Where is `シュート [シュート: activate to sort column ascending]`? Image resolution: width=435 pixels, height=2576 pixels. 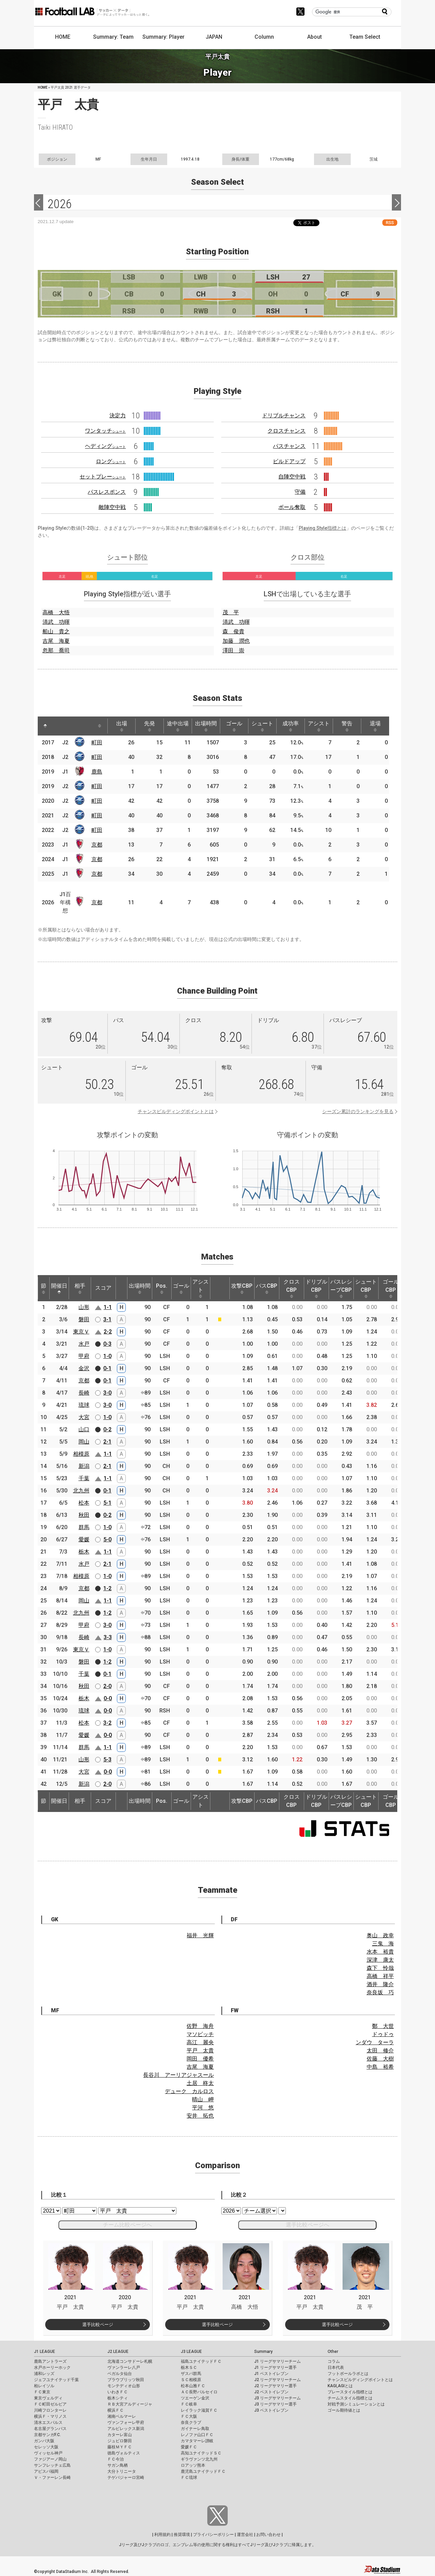 シュート [シュート: activate to sort column ascending] is located at coordinates (262, 726).